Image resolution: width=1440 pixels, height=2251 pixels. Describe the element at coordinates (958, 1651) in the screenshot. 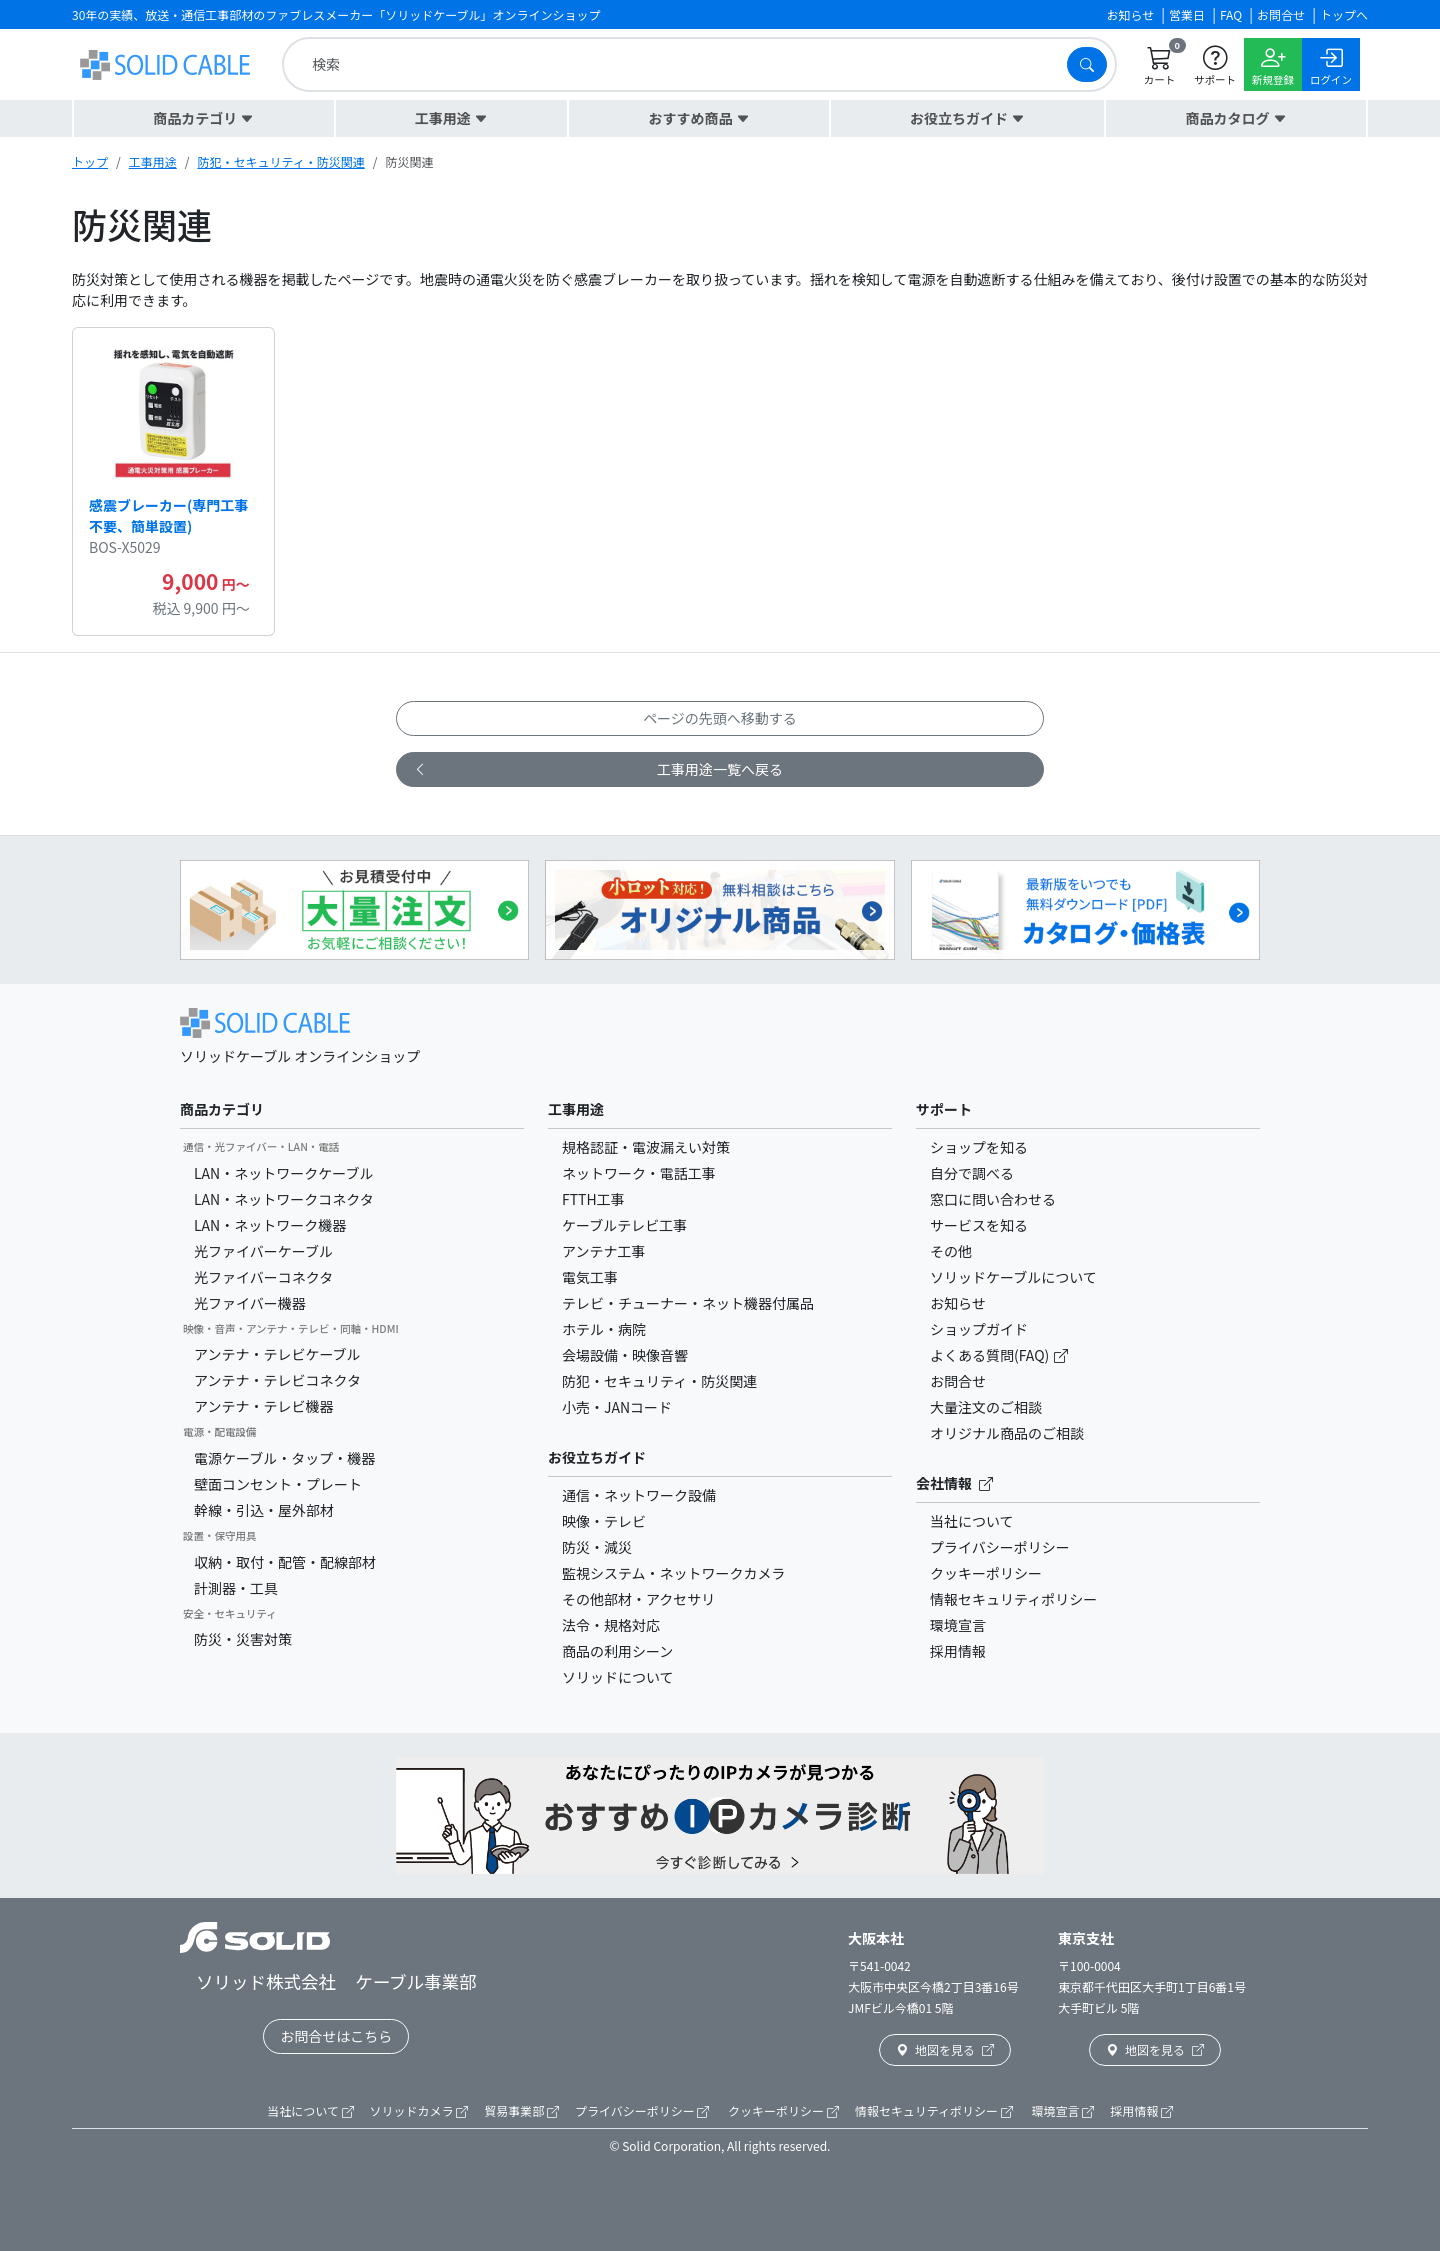

I see `採用情報` at that location.